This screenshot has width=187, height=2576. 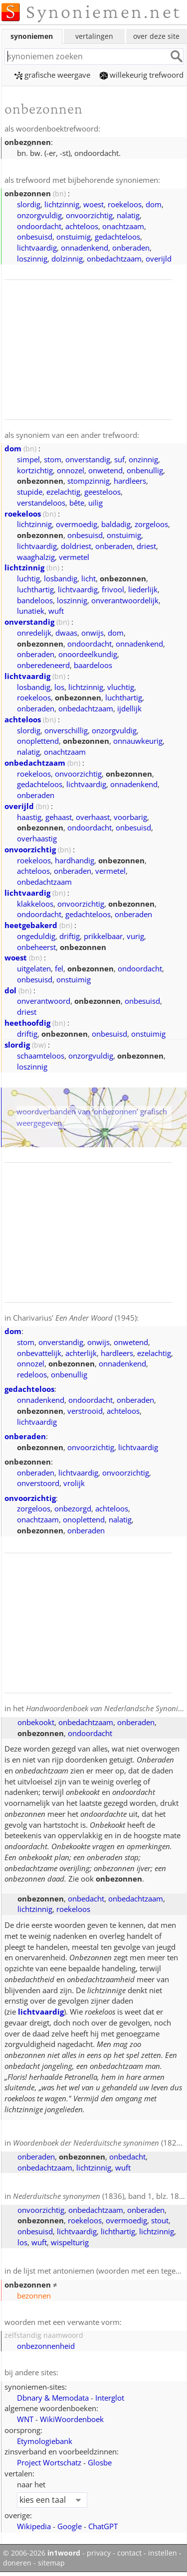 What do you see at coordinates (46, 2346) in the screenshot?
I see `onbezonnenheid` at bounding box center [46, 2346].